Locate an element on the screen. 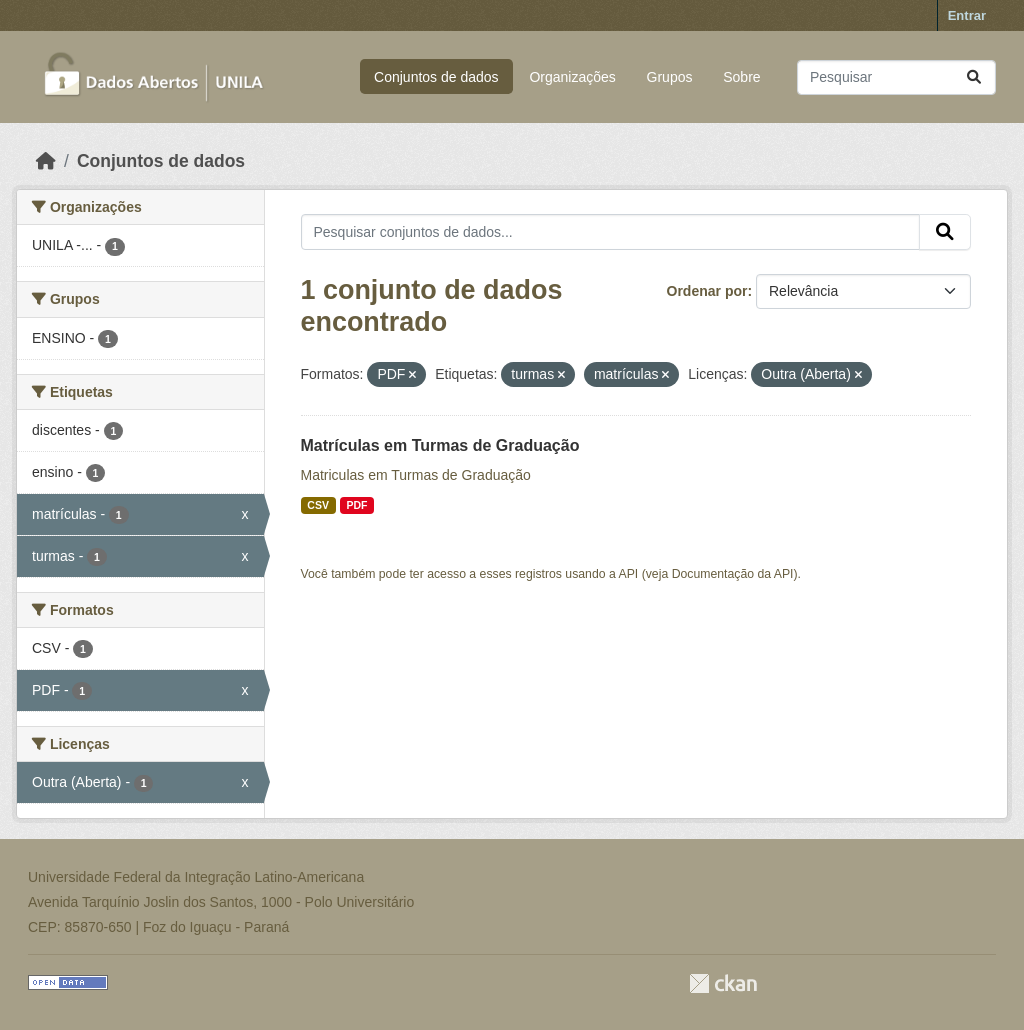  API is located at coordinates (629, 574).